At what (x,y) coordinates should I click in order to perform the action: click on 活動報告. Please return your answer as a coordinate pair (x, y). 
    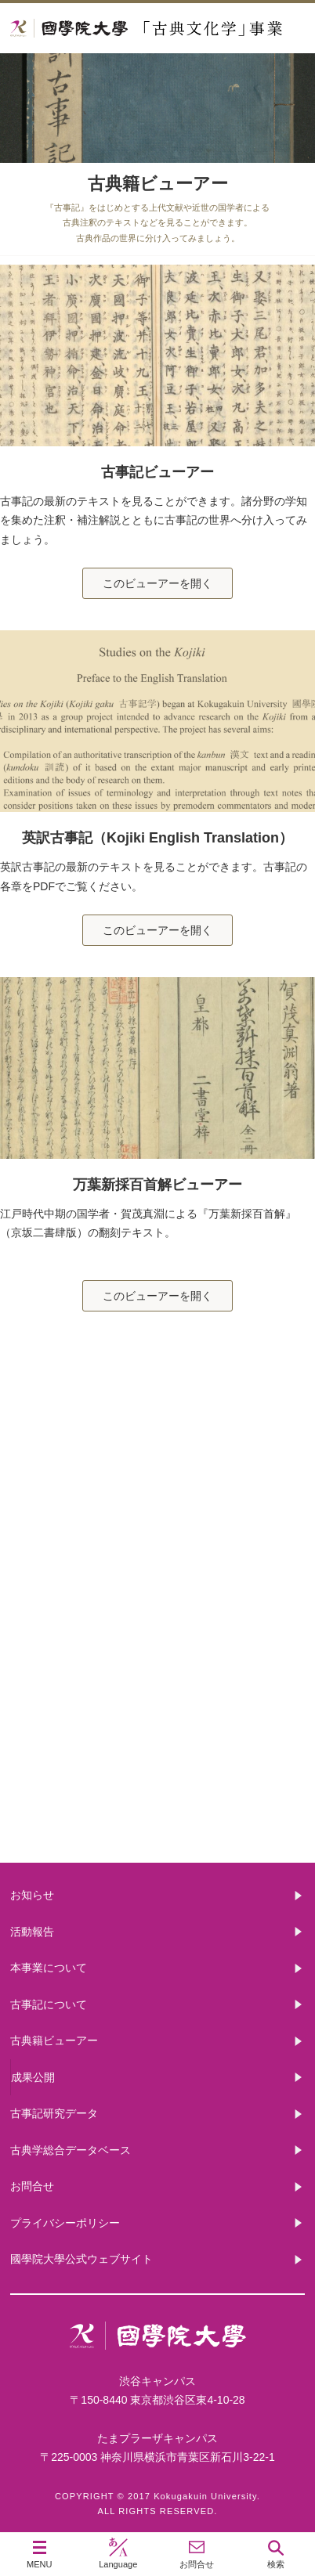
    Looking at the image, I should click on (32, 1931).